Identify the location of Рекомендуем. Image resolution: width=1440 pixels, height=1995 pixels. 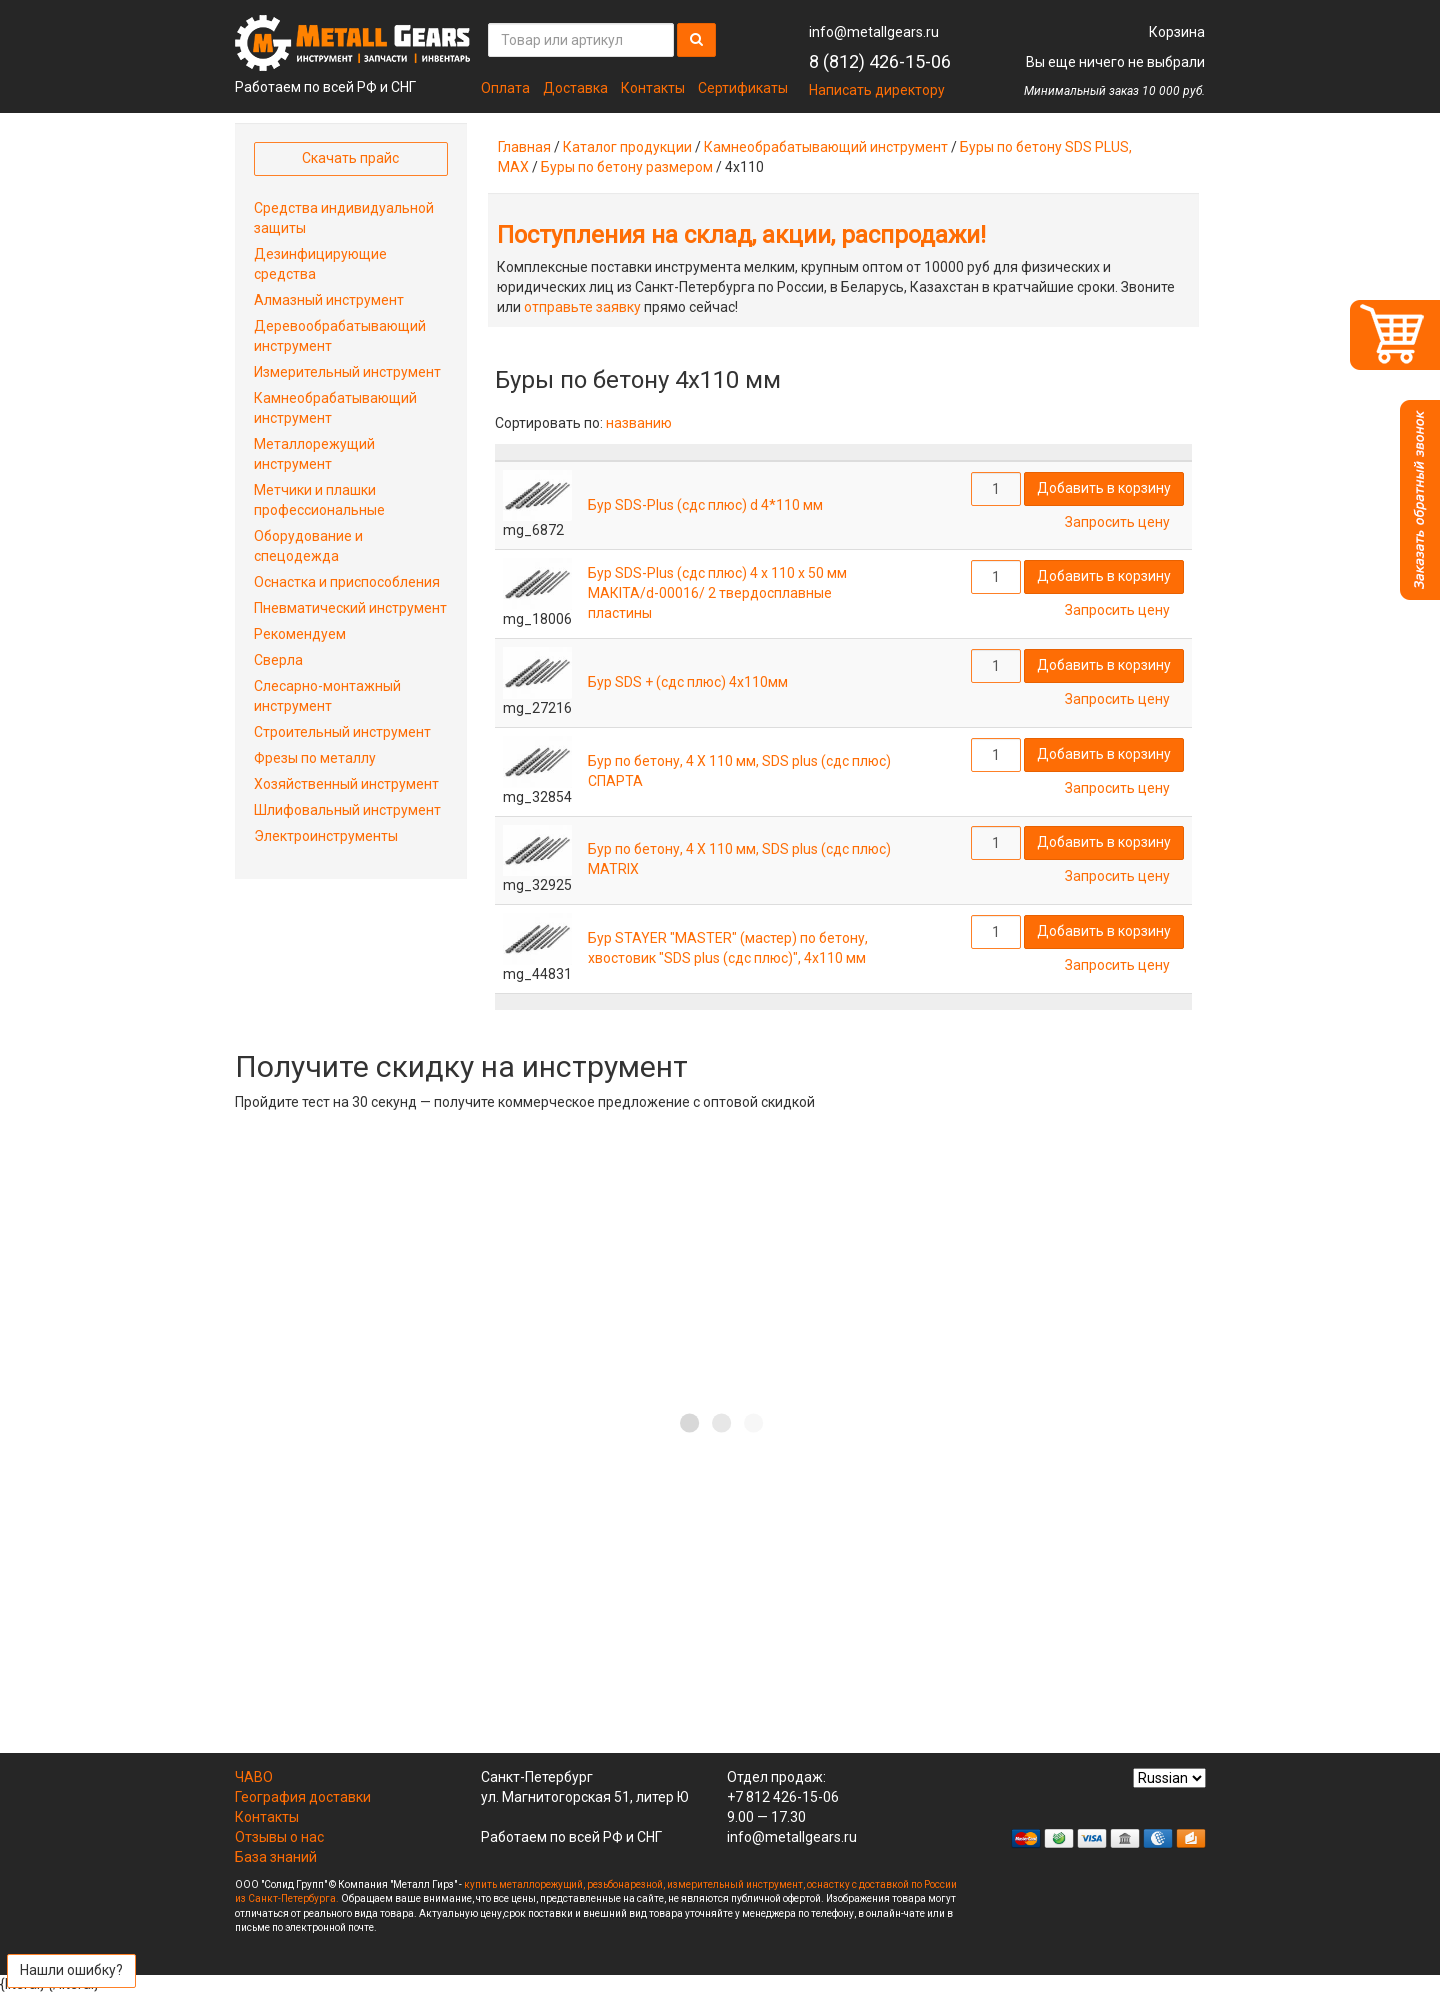
(300, 634).